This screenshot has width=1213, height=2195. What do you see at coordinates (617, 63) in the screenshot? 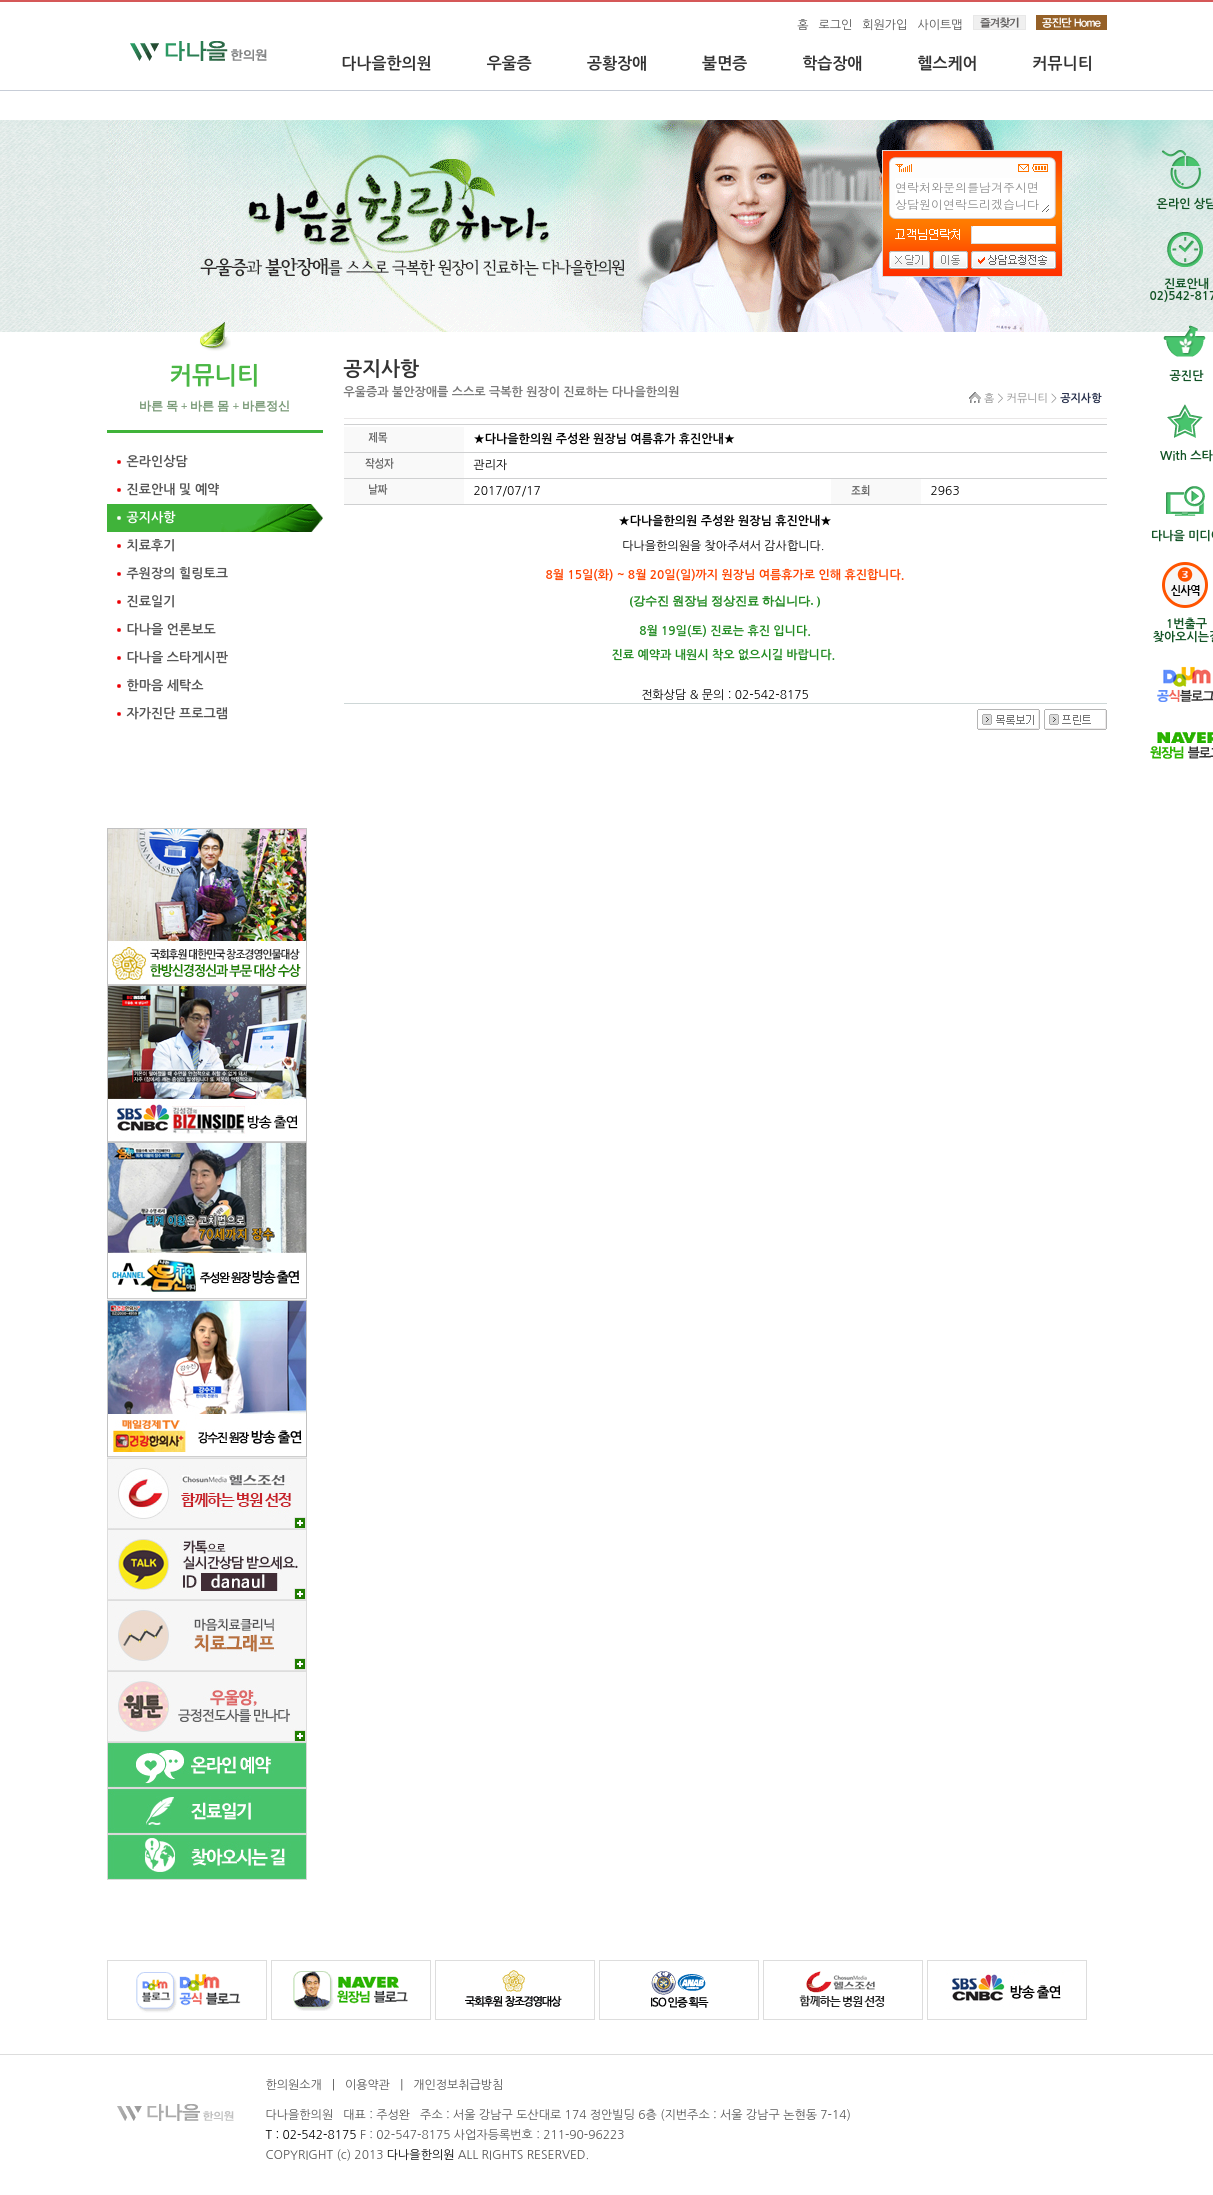
I see `공황장애` at bounding box center [617, 63].